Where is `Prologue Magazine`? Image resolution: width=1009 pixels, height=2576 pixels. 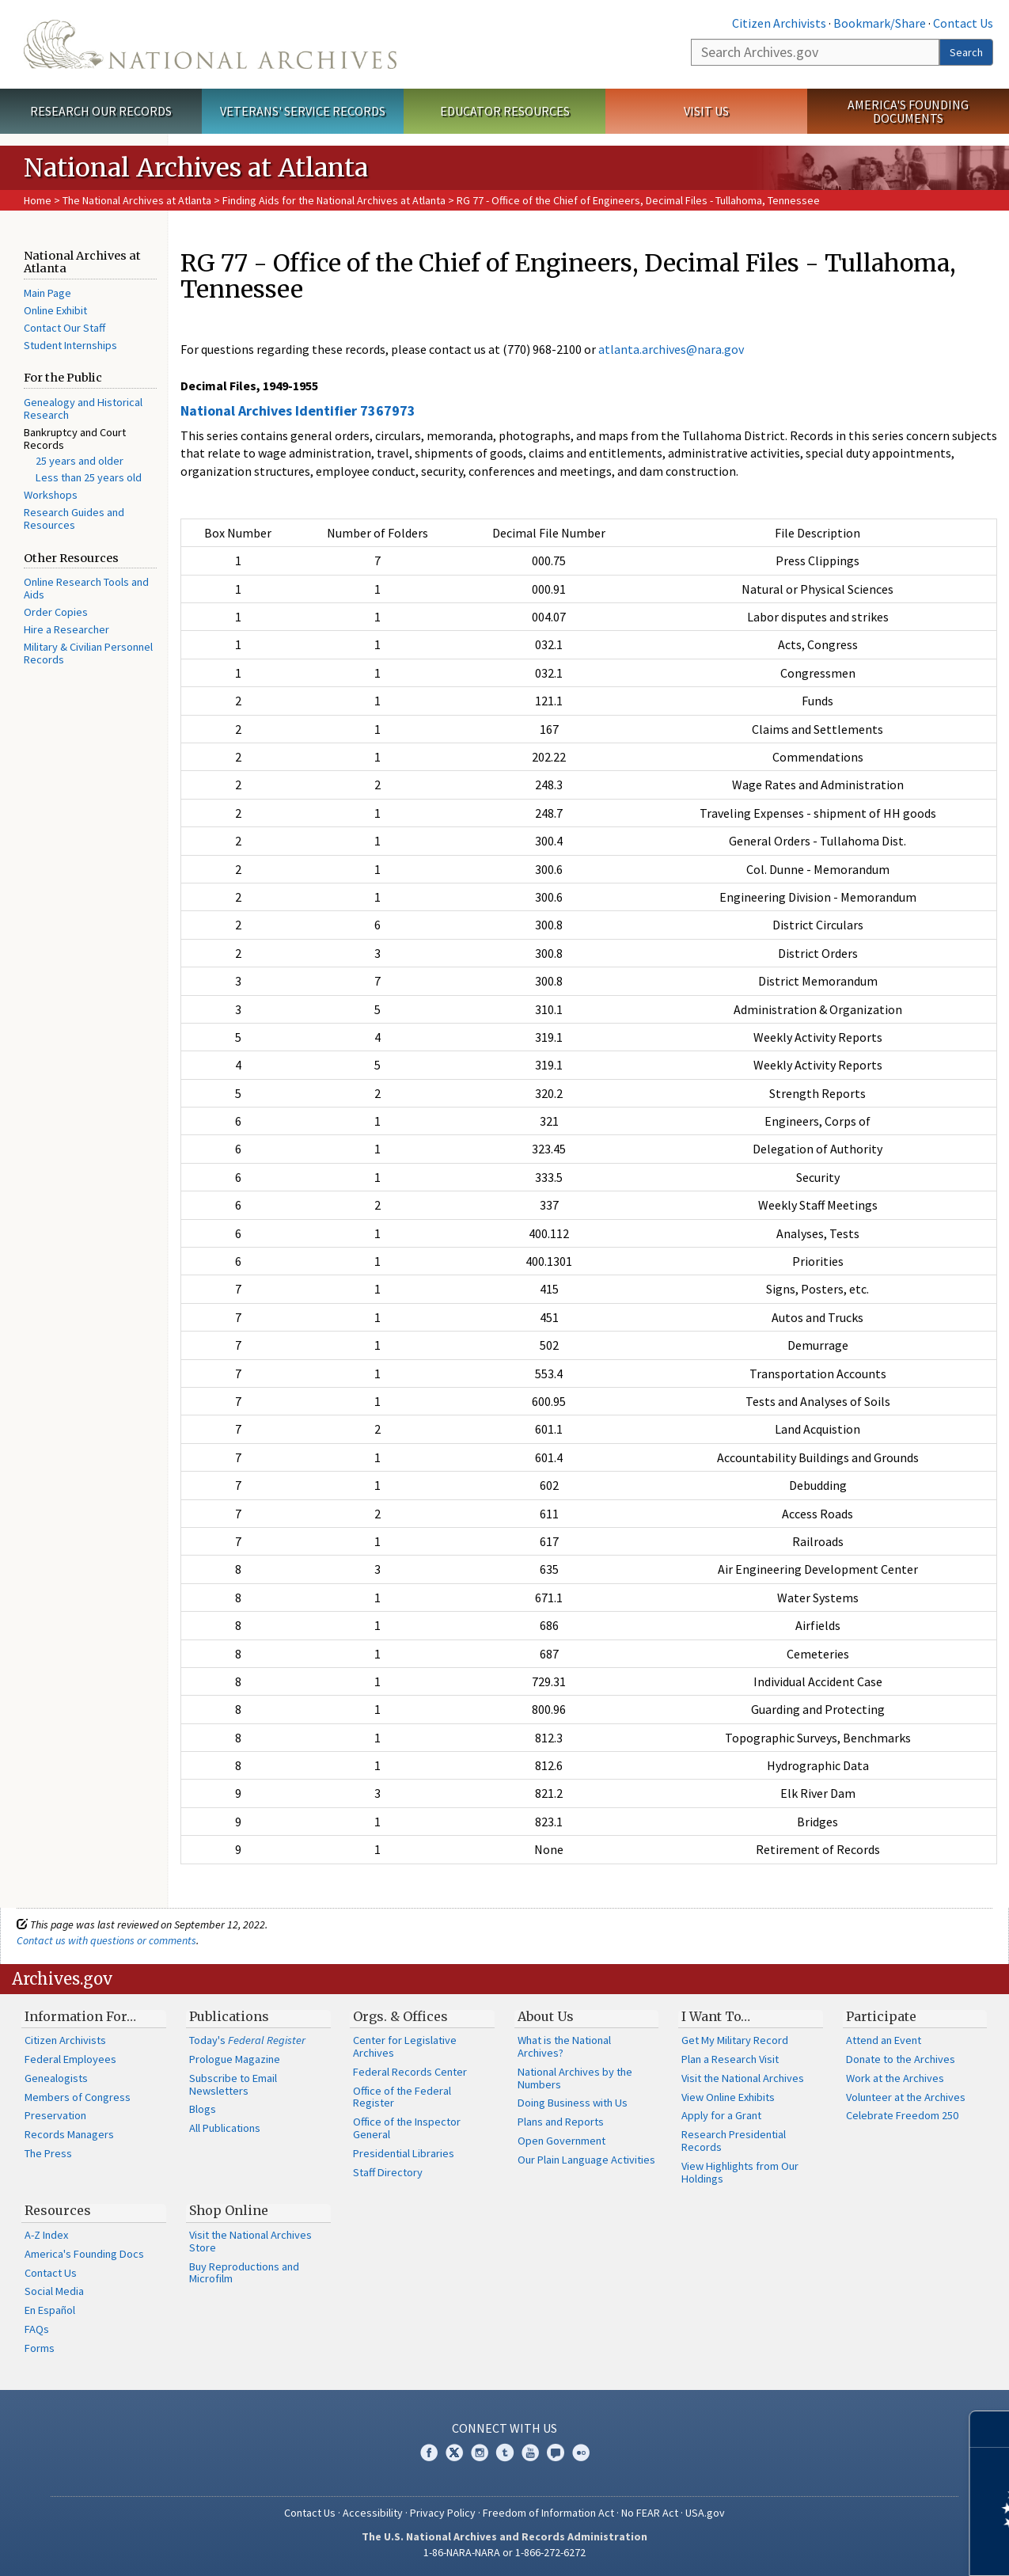 Prologue Magazine is located at coordinates (234, 2059).